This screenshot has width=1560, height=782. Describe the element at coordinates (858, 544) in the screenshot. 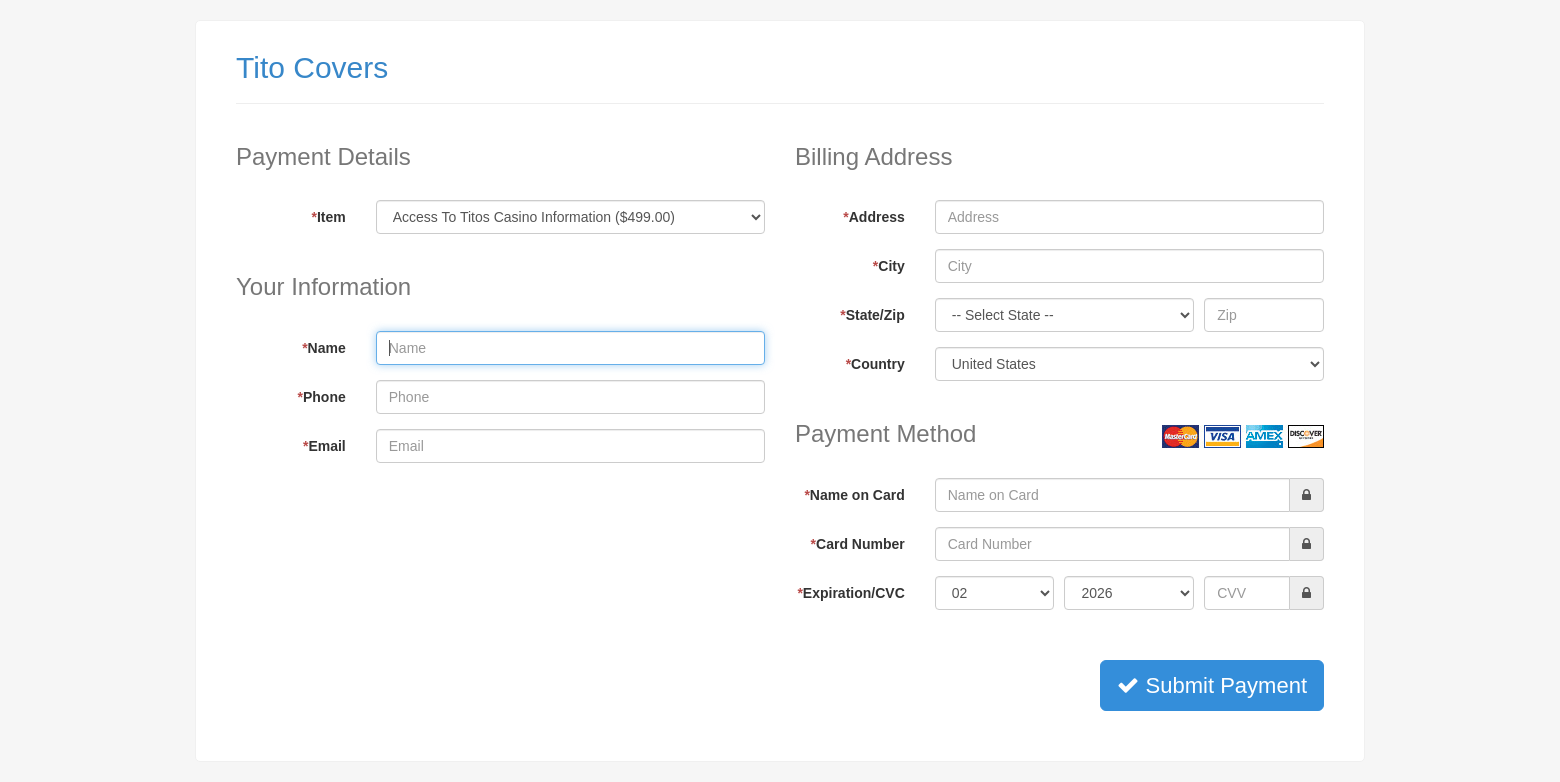

I see `Card Number` at that location.